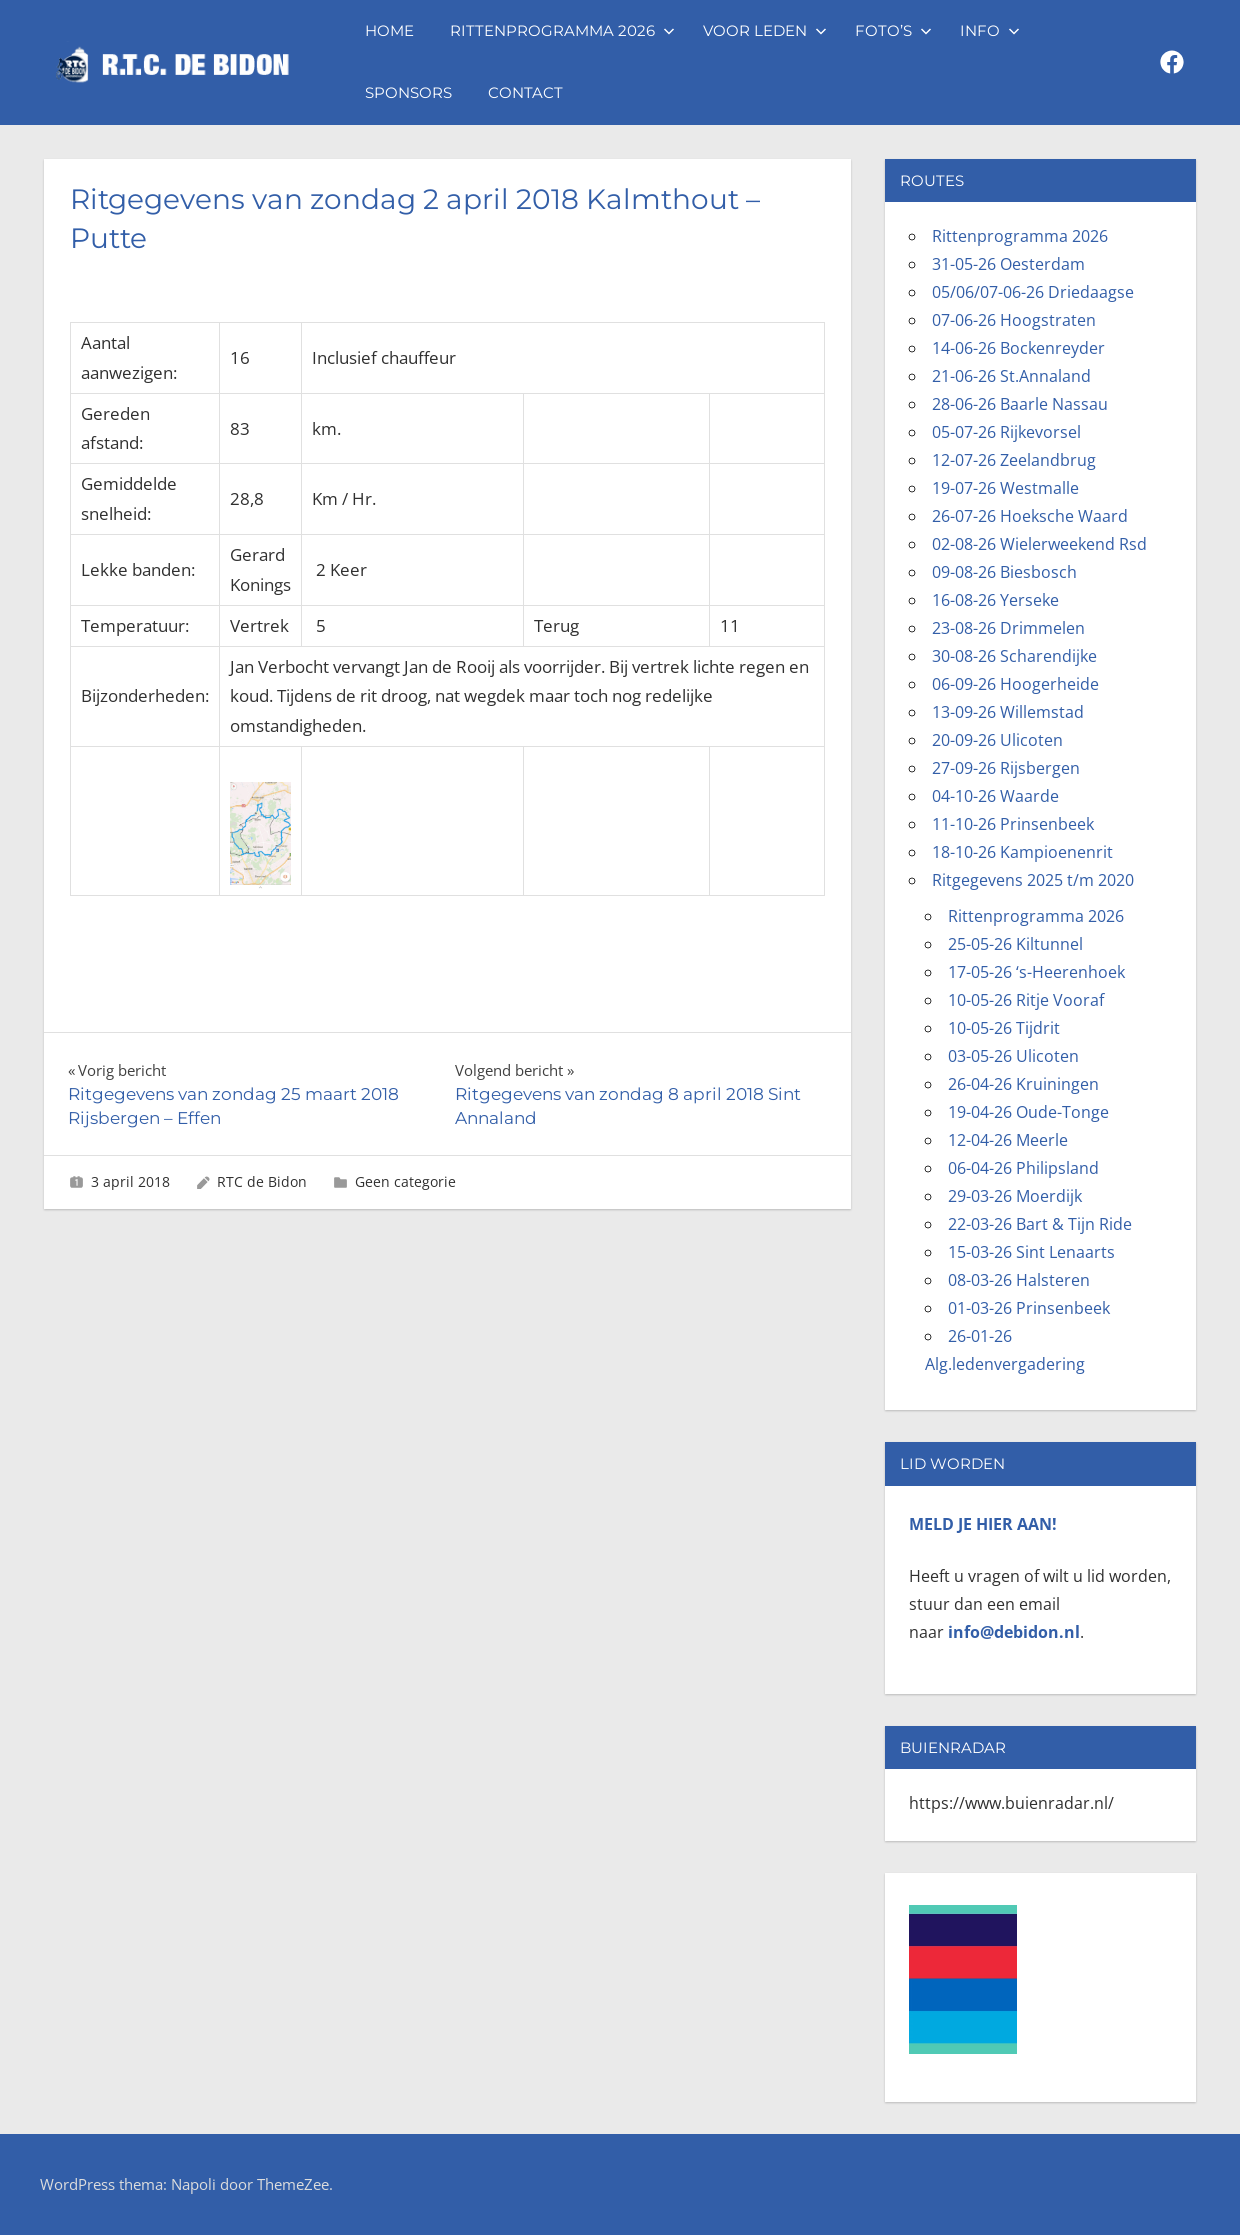  Describe the element at coordinates (1033, 880) in the screenshot. I see `Ritgegevens 2025 t/m 2020` at that location.